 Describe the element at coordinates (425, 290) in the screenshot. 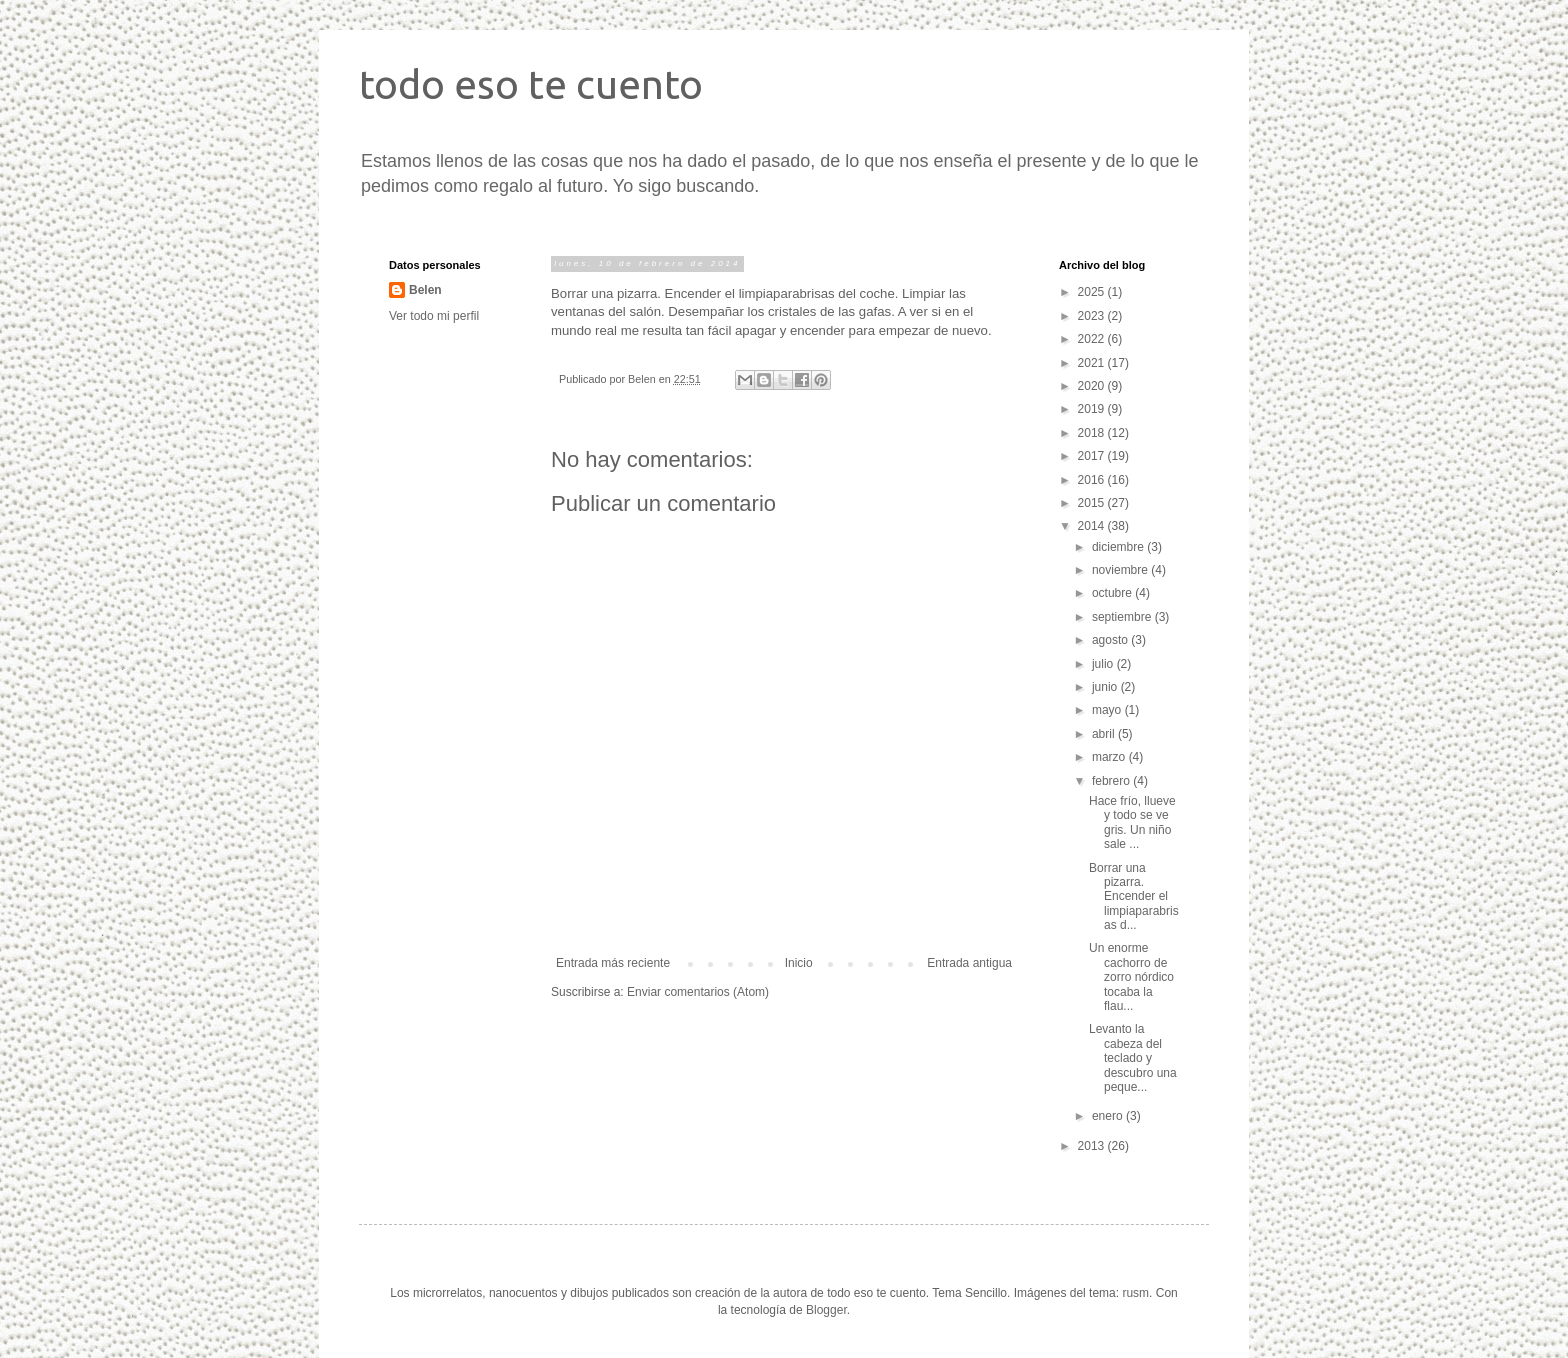

I see `Belen` at that location.